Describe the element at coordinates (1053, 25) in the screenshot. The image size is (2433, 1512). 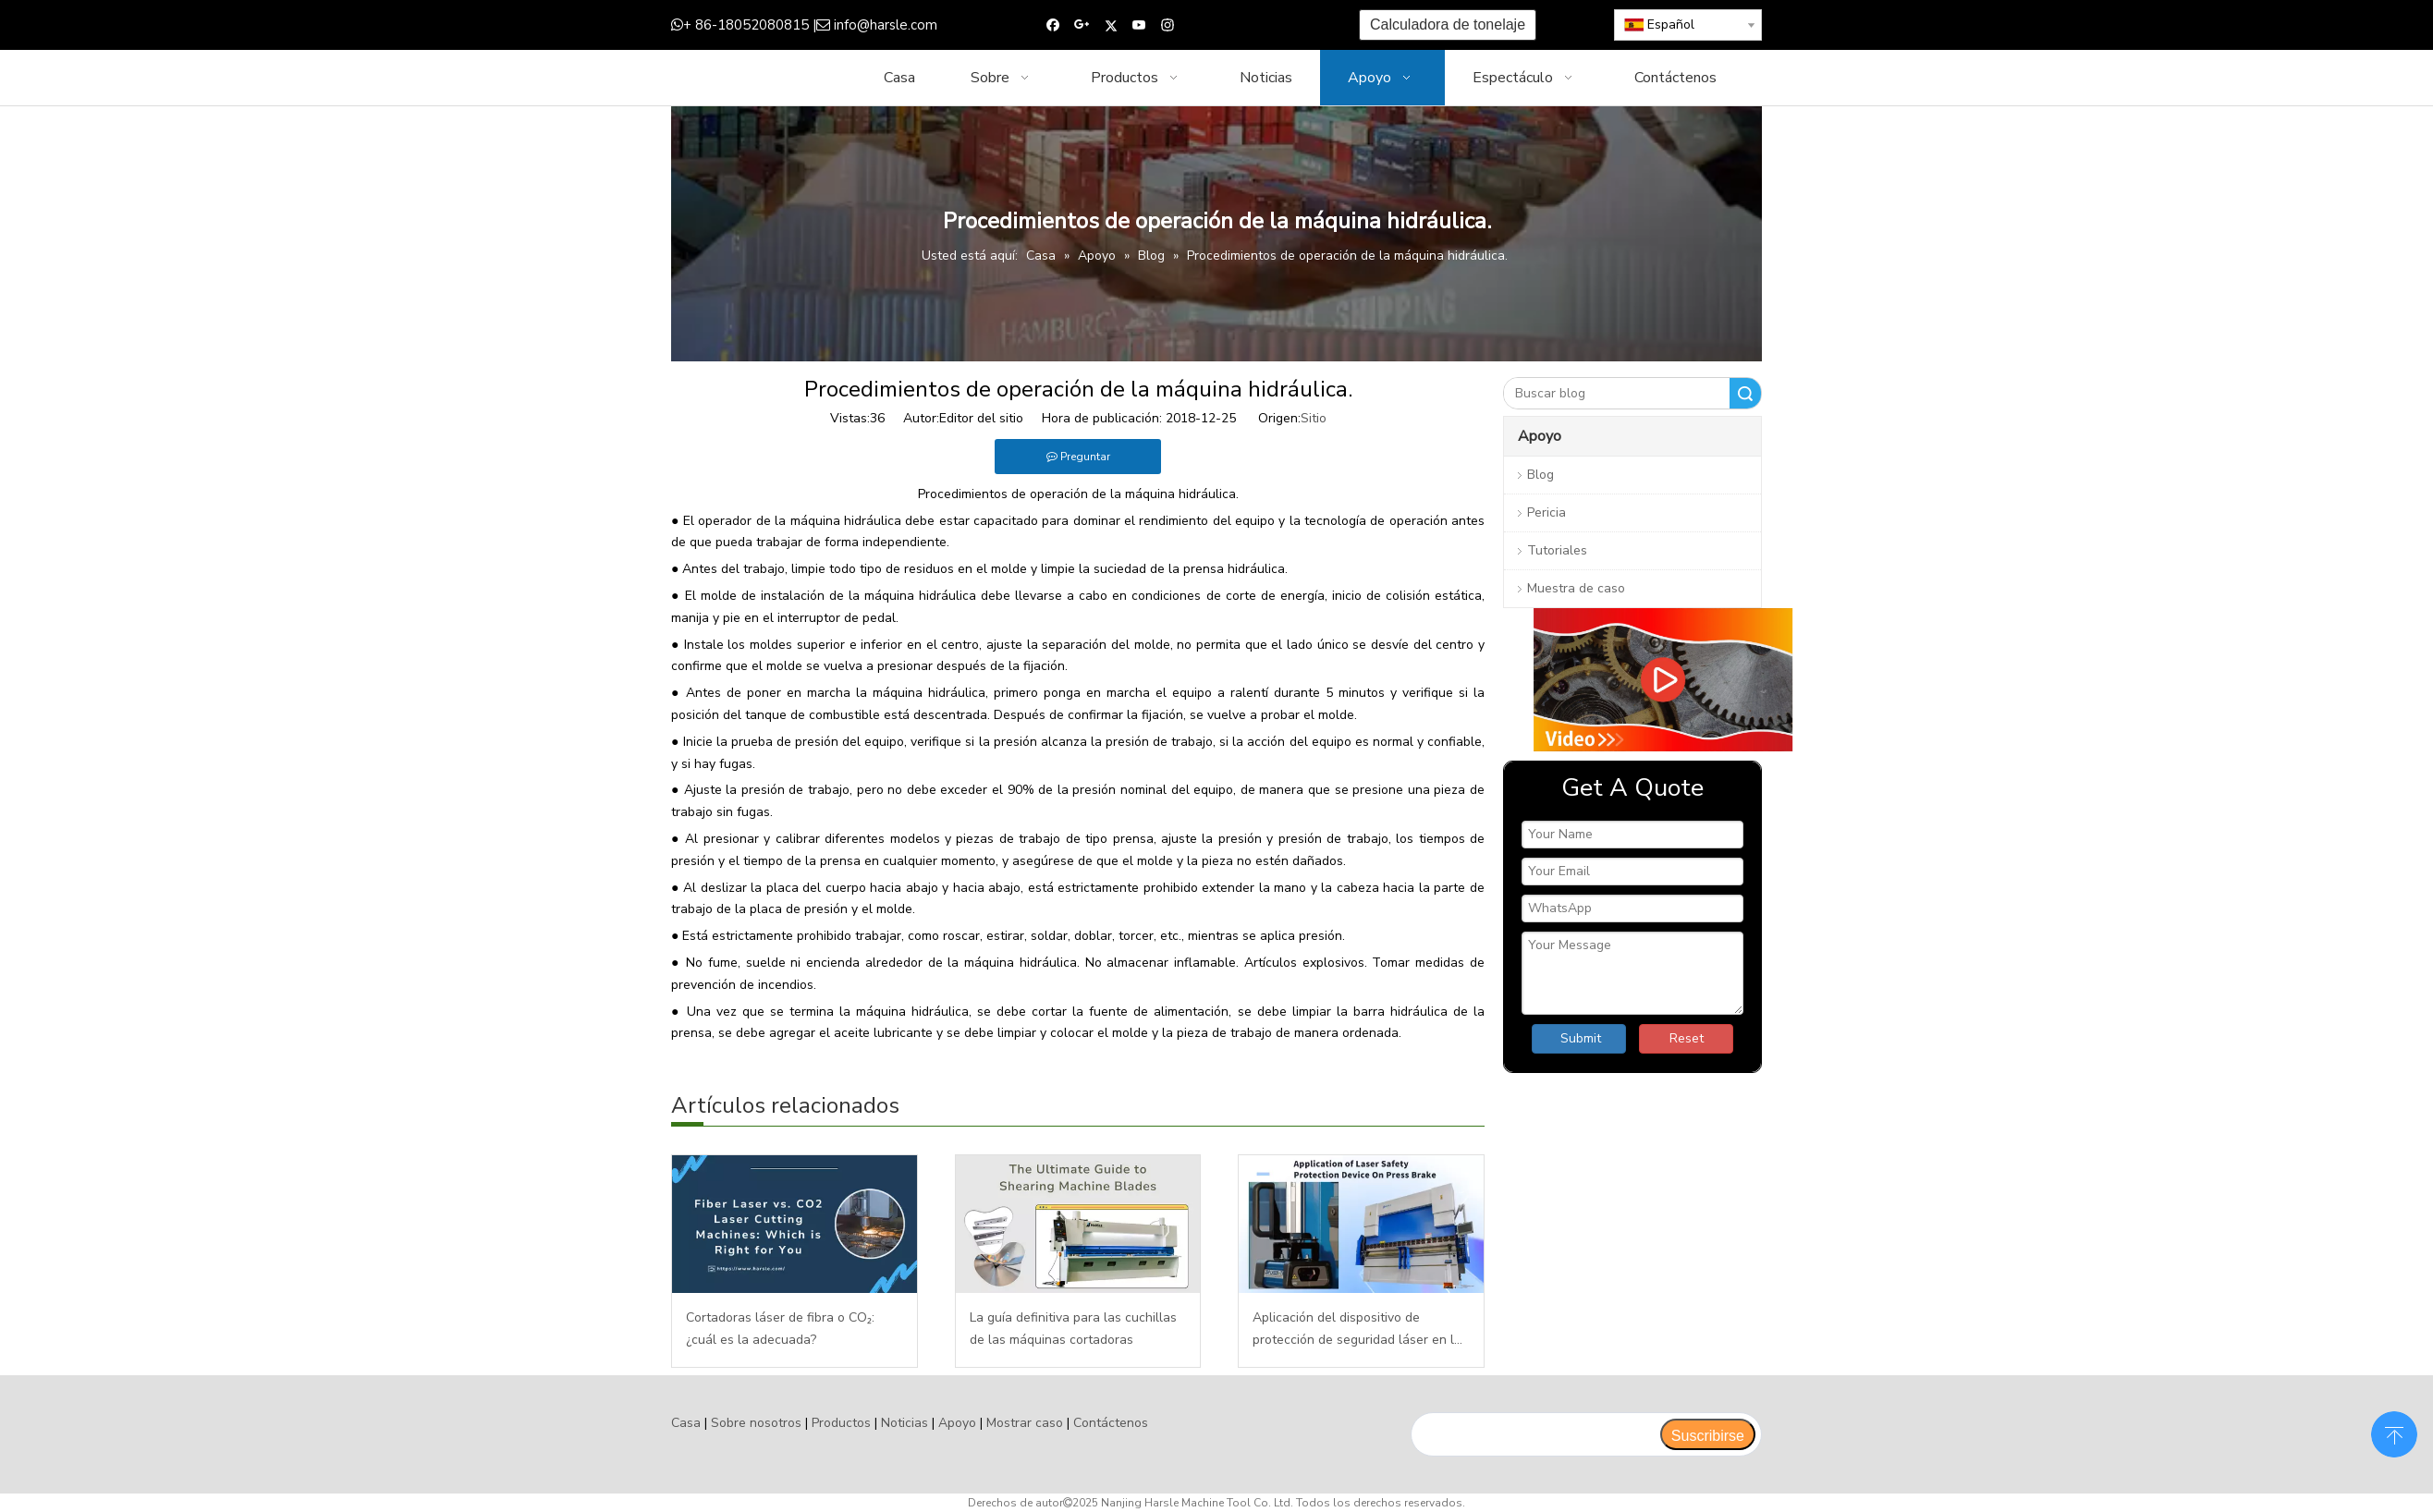
I see `[Facebook]` at that location.